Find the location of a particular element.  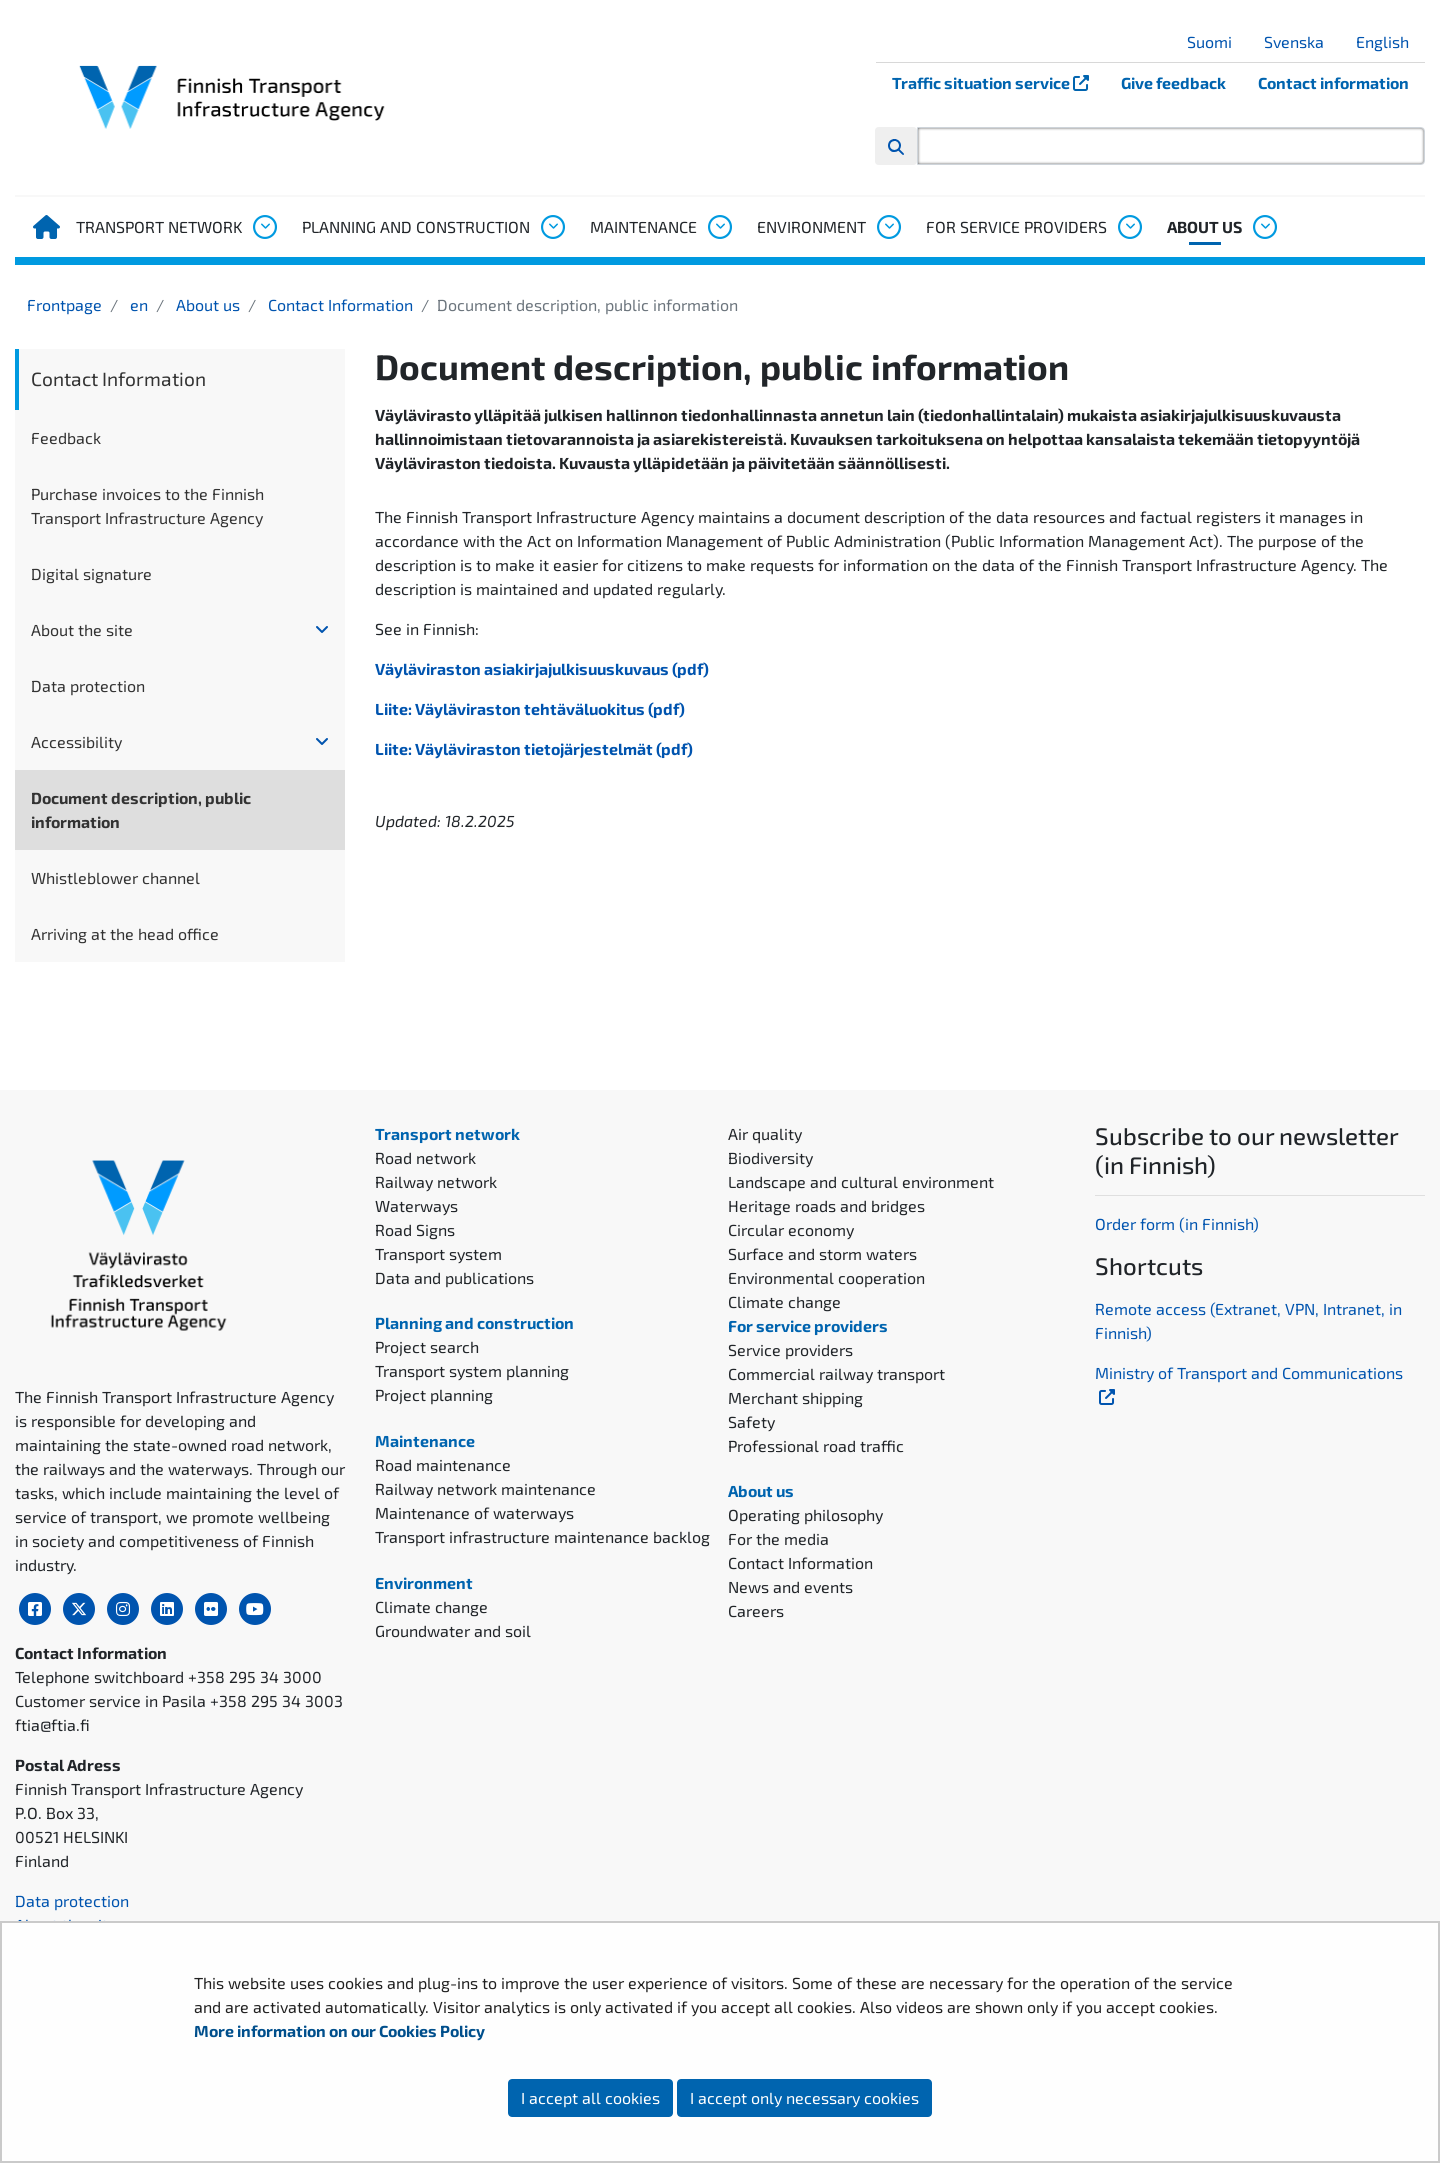

Service providers is located at coordinates (790, 1349).